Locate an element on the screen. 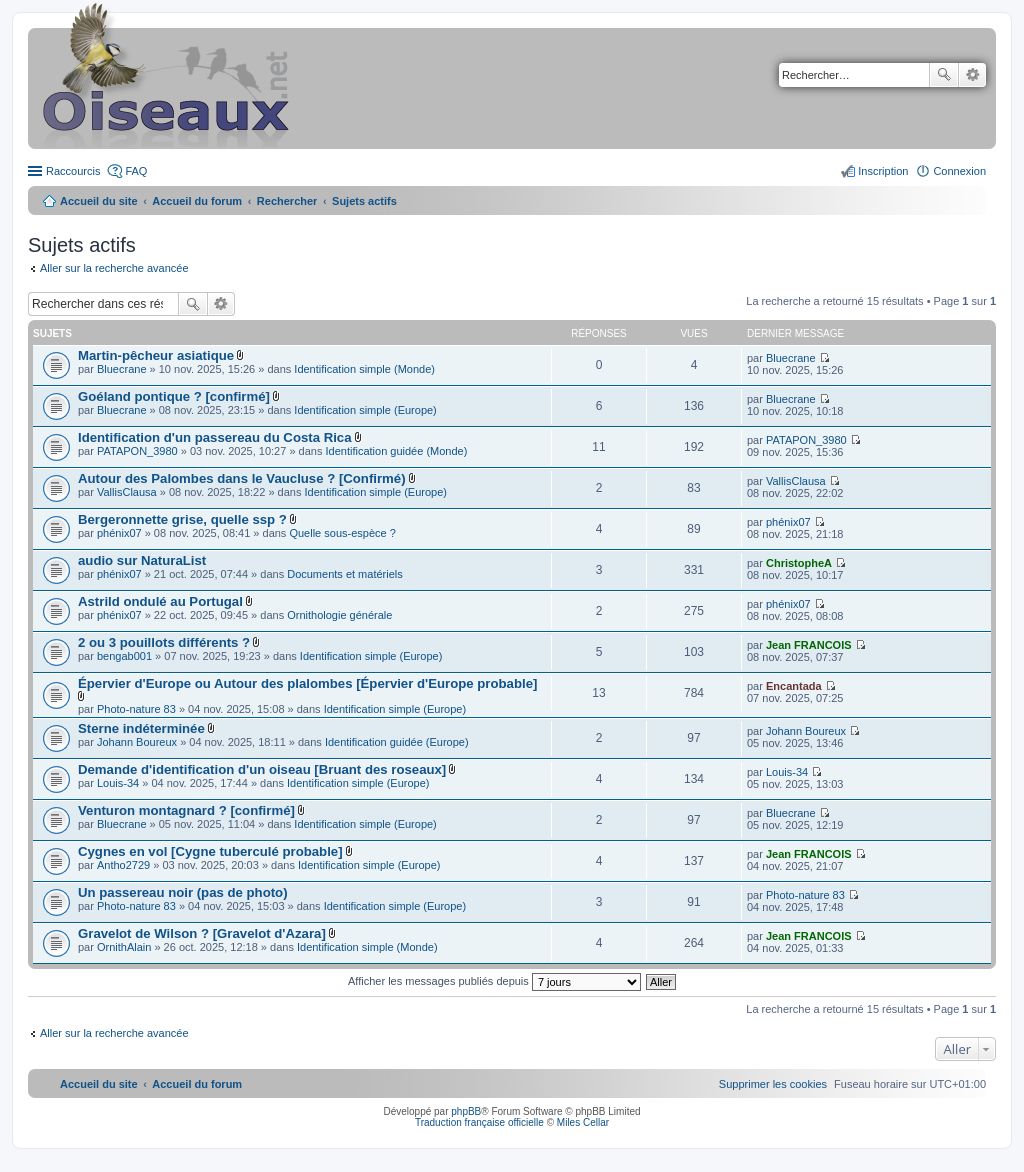 The image size is (1024, 1172). Inscription [menuitem] is located at coordinates (883, 171).